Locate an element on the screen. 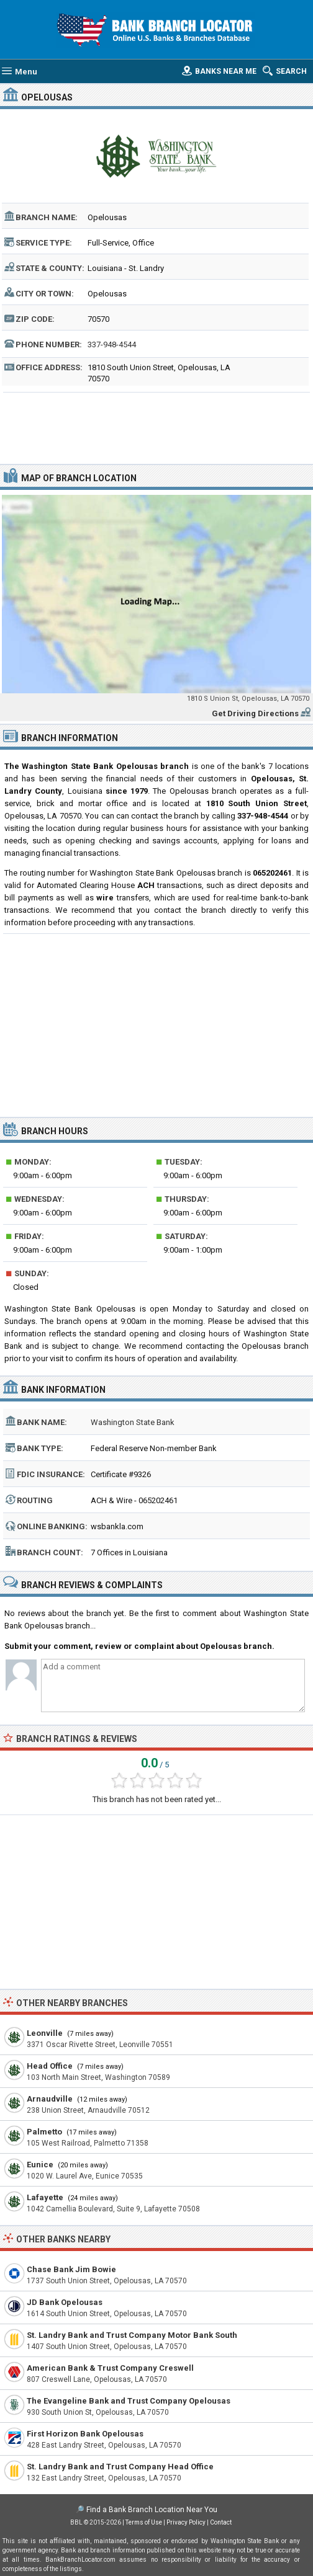  St. Landry Bank and Trust Company Motor Bank South is located at coordinates (132, 2335).